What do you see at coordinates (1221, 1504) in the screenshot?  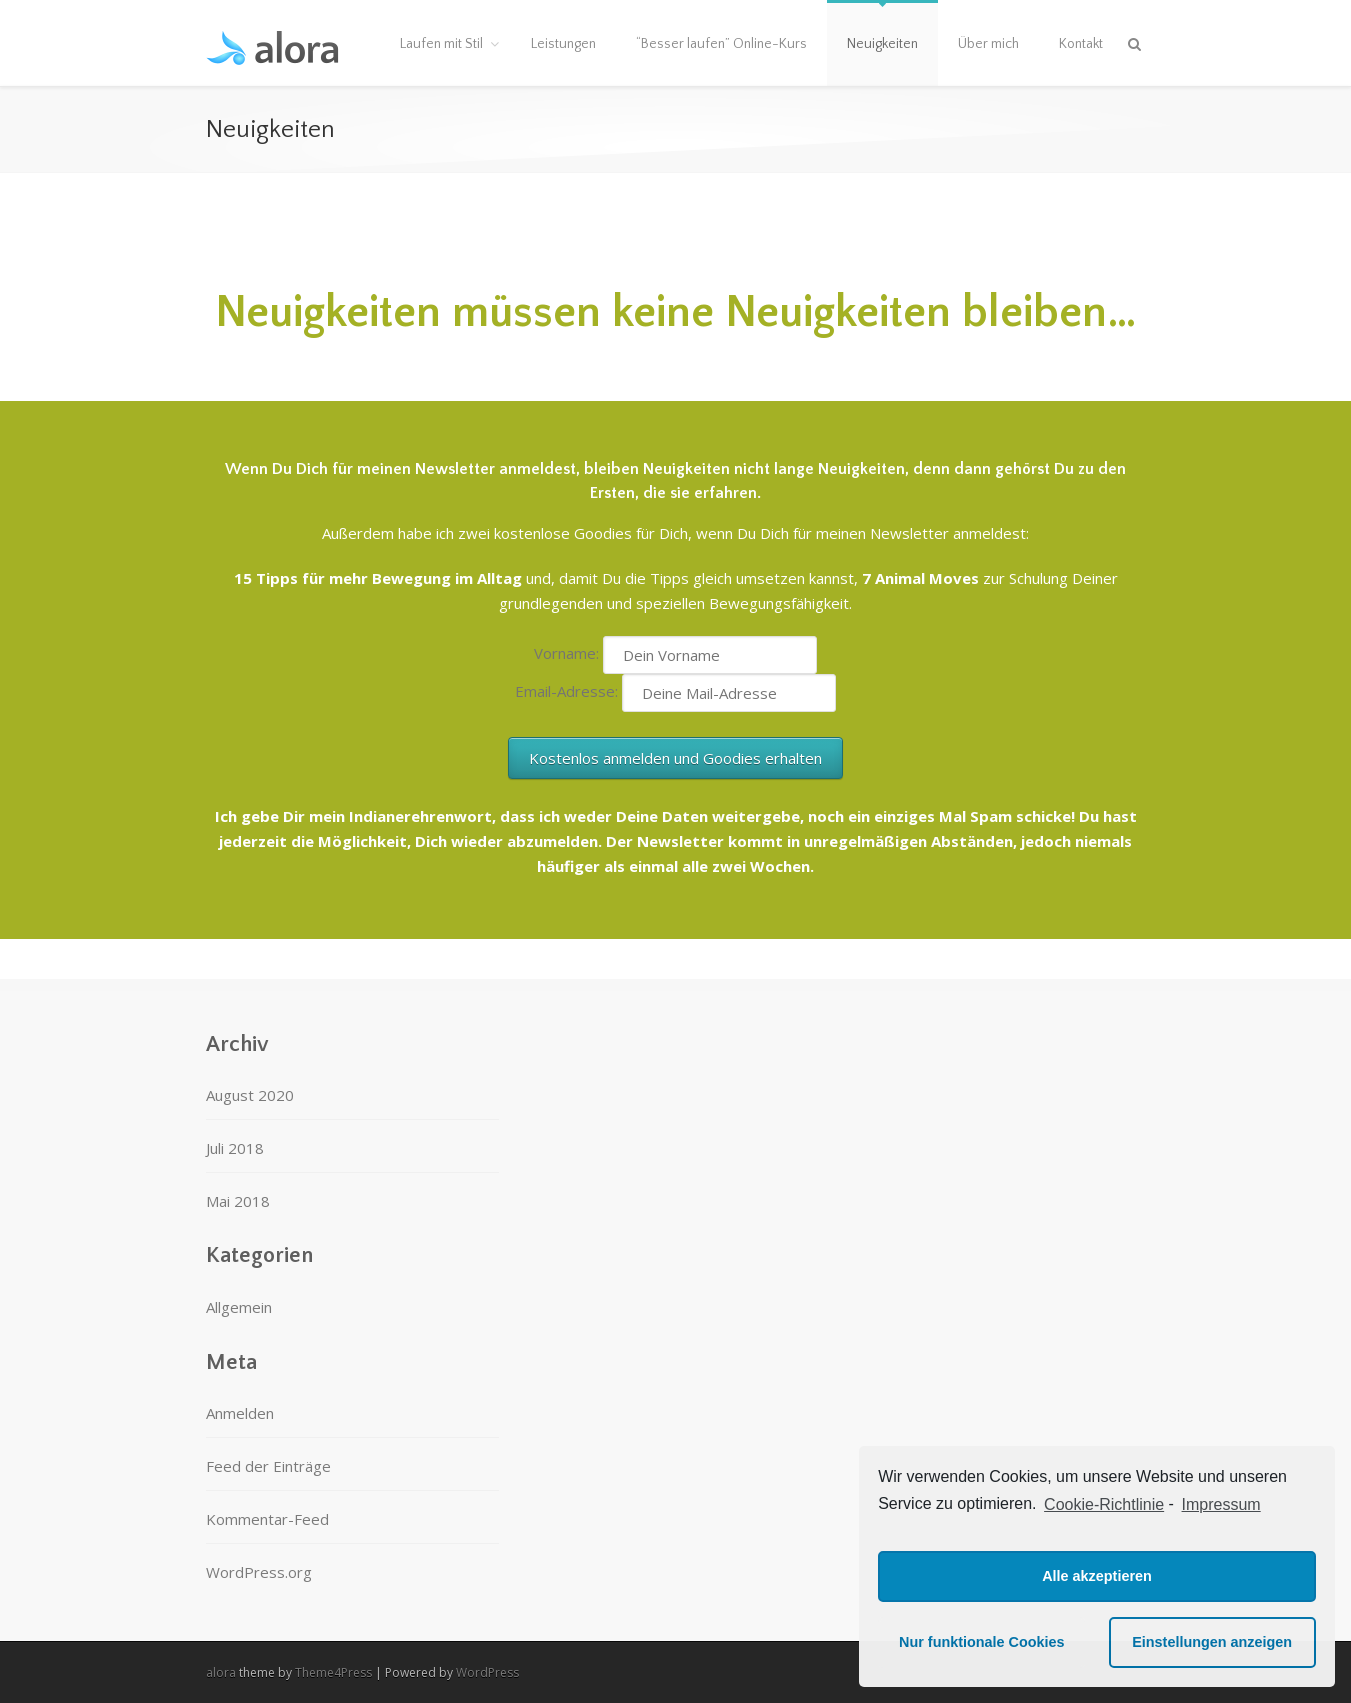 I see `Impressum [learn more about privacy in our impressum]` at bounding box center [1221, 1504].